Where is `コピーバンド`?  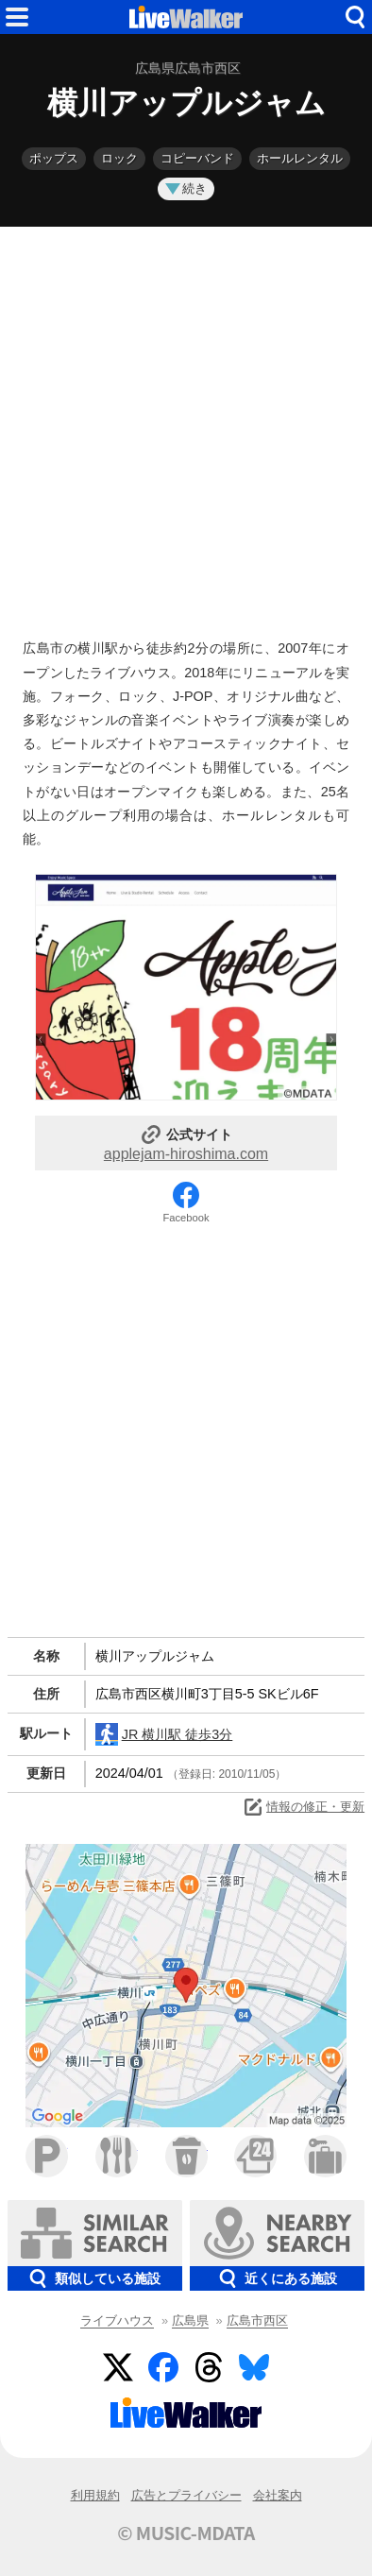
コピーバンド is located at coordinates (197, 158).